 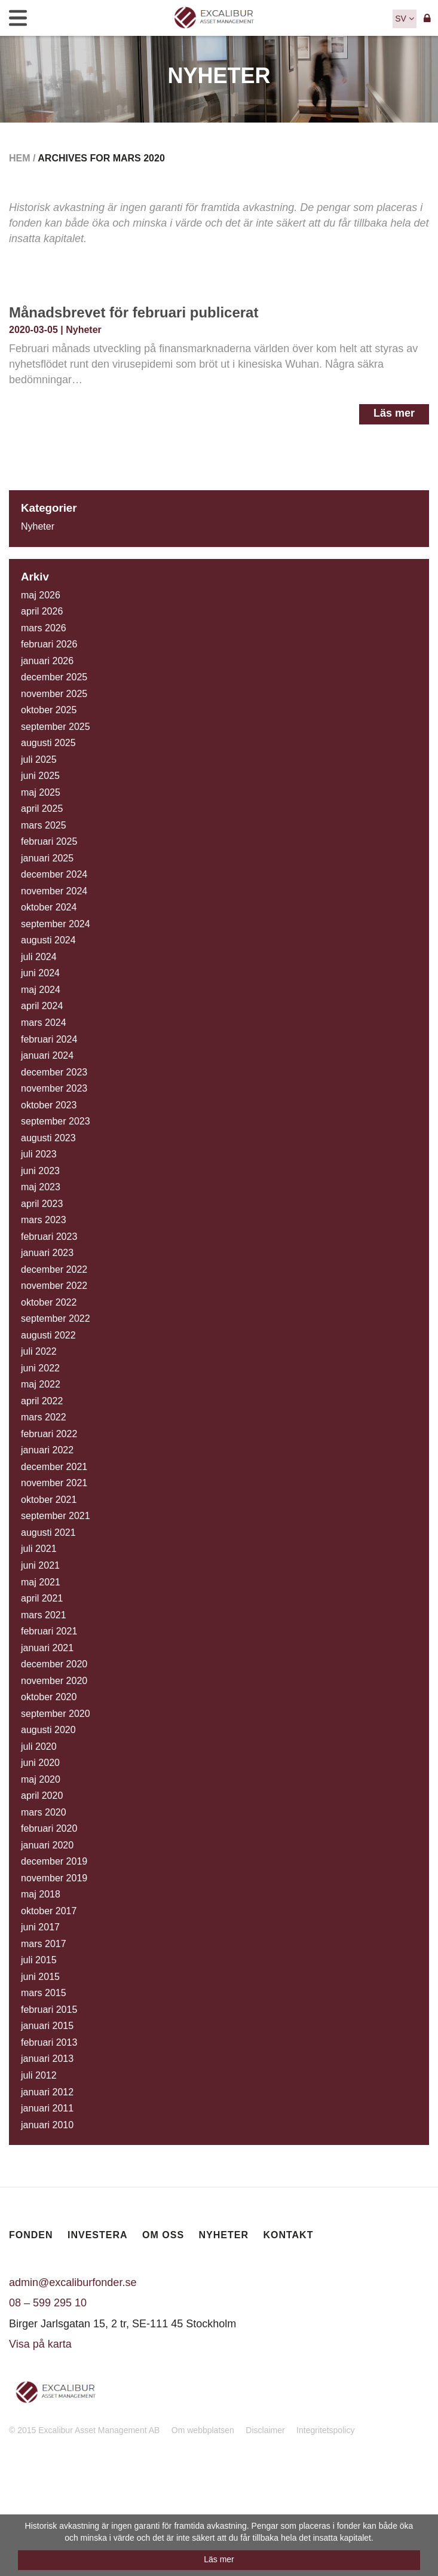 What do you see at coordinates (48, 1302) in the screenshot?
I see `oktober 2022` at bounding box center [48, 1302].